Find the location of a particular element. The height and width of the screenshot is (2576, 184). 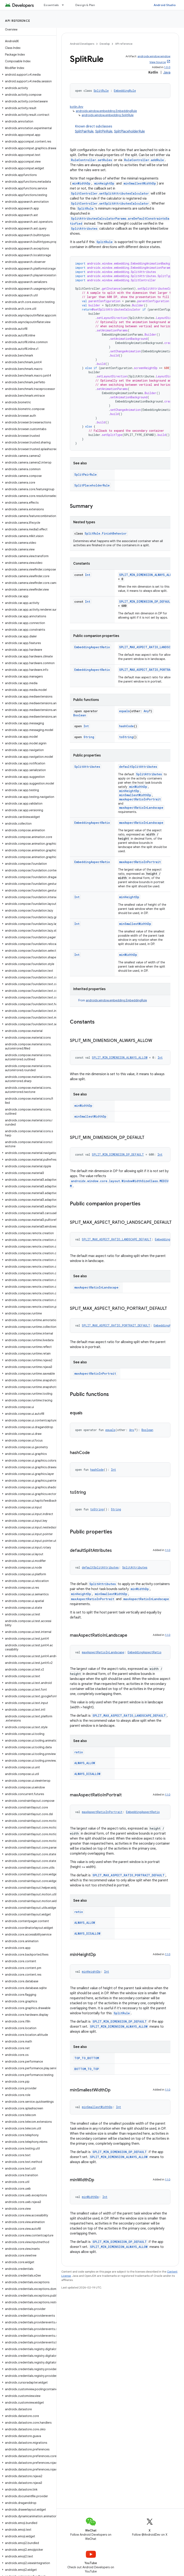

Android Developers is located at coordinates (82, 44).